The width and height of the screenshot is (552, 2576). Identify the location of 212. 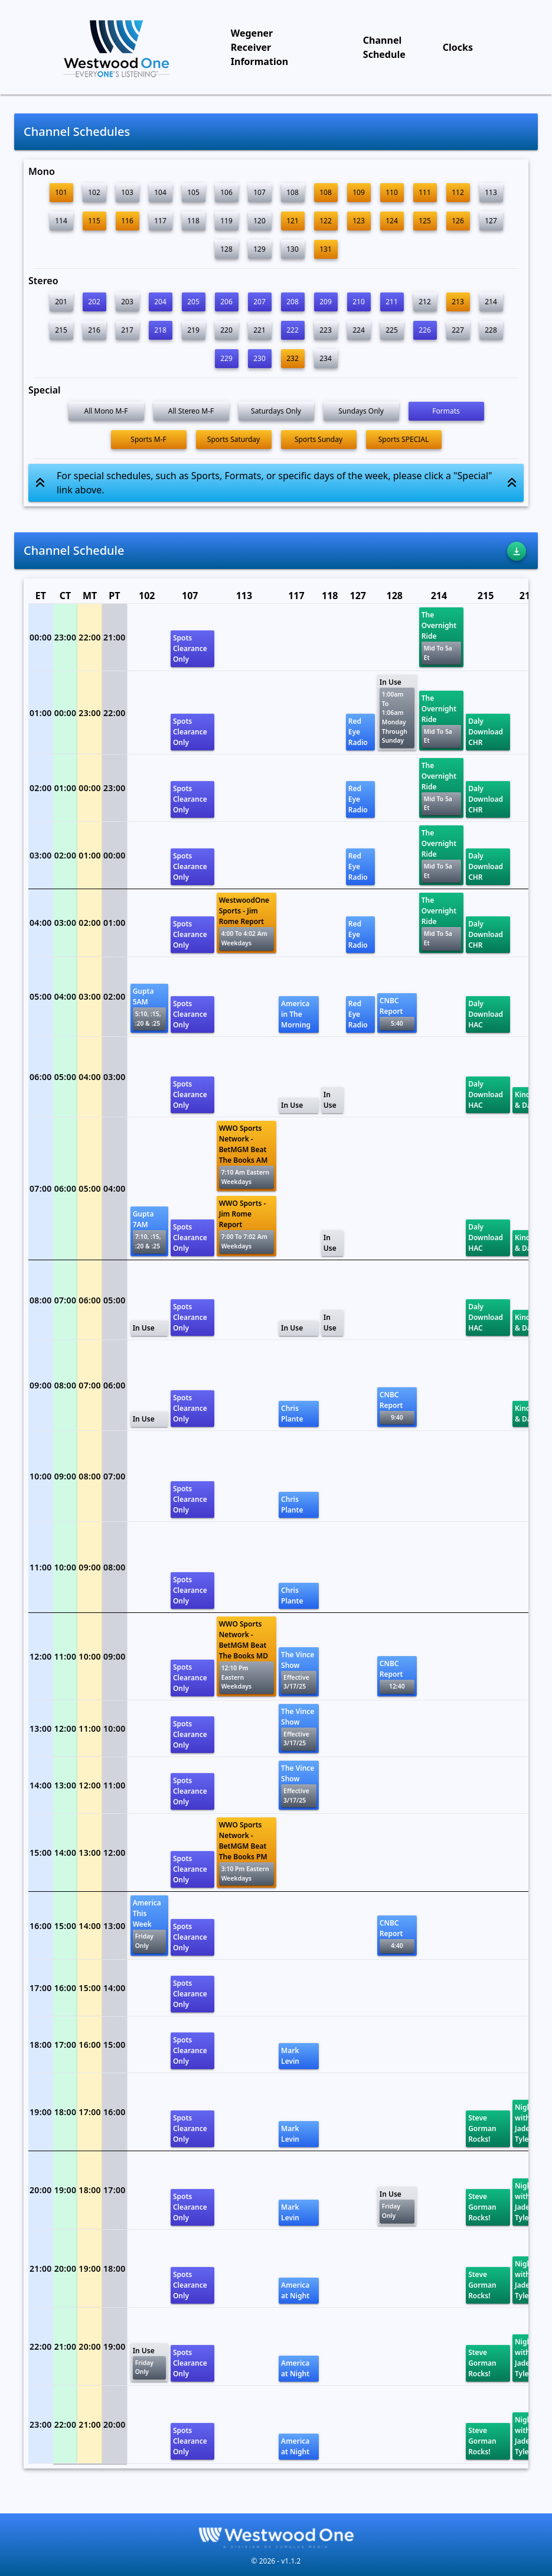
(425, 302).